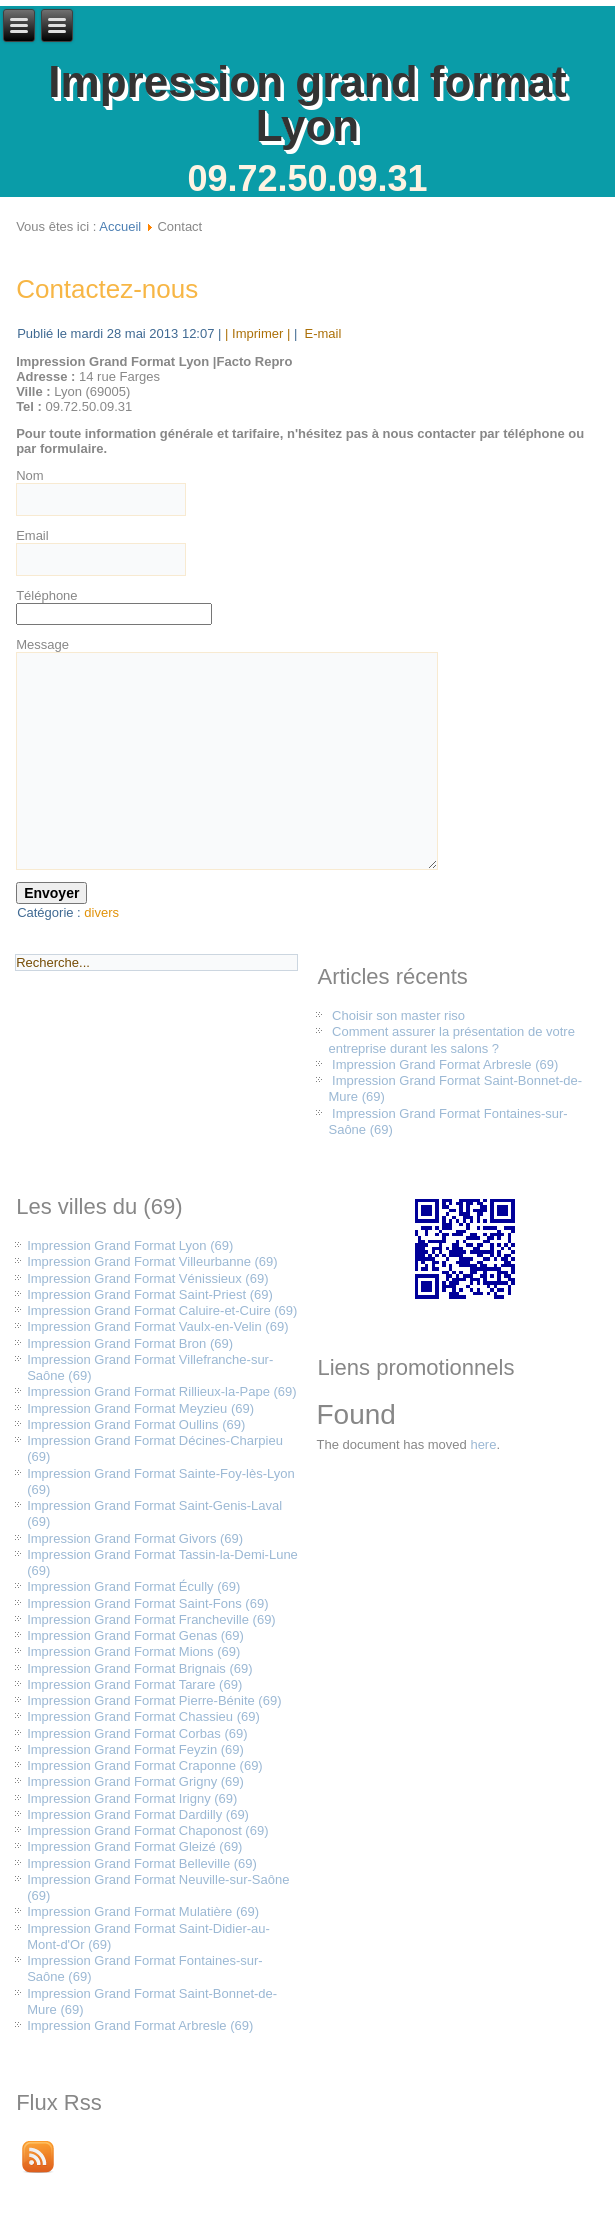  What do you see at coordinates (120, 226) in the screenshot?
I see `Accueil` at bounding box center [120, 226].